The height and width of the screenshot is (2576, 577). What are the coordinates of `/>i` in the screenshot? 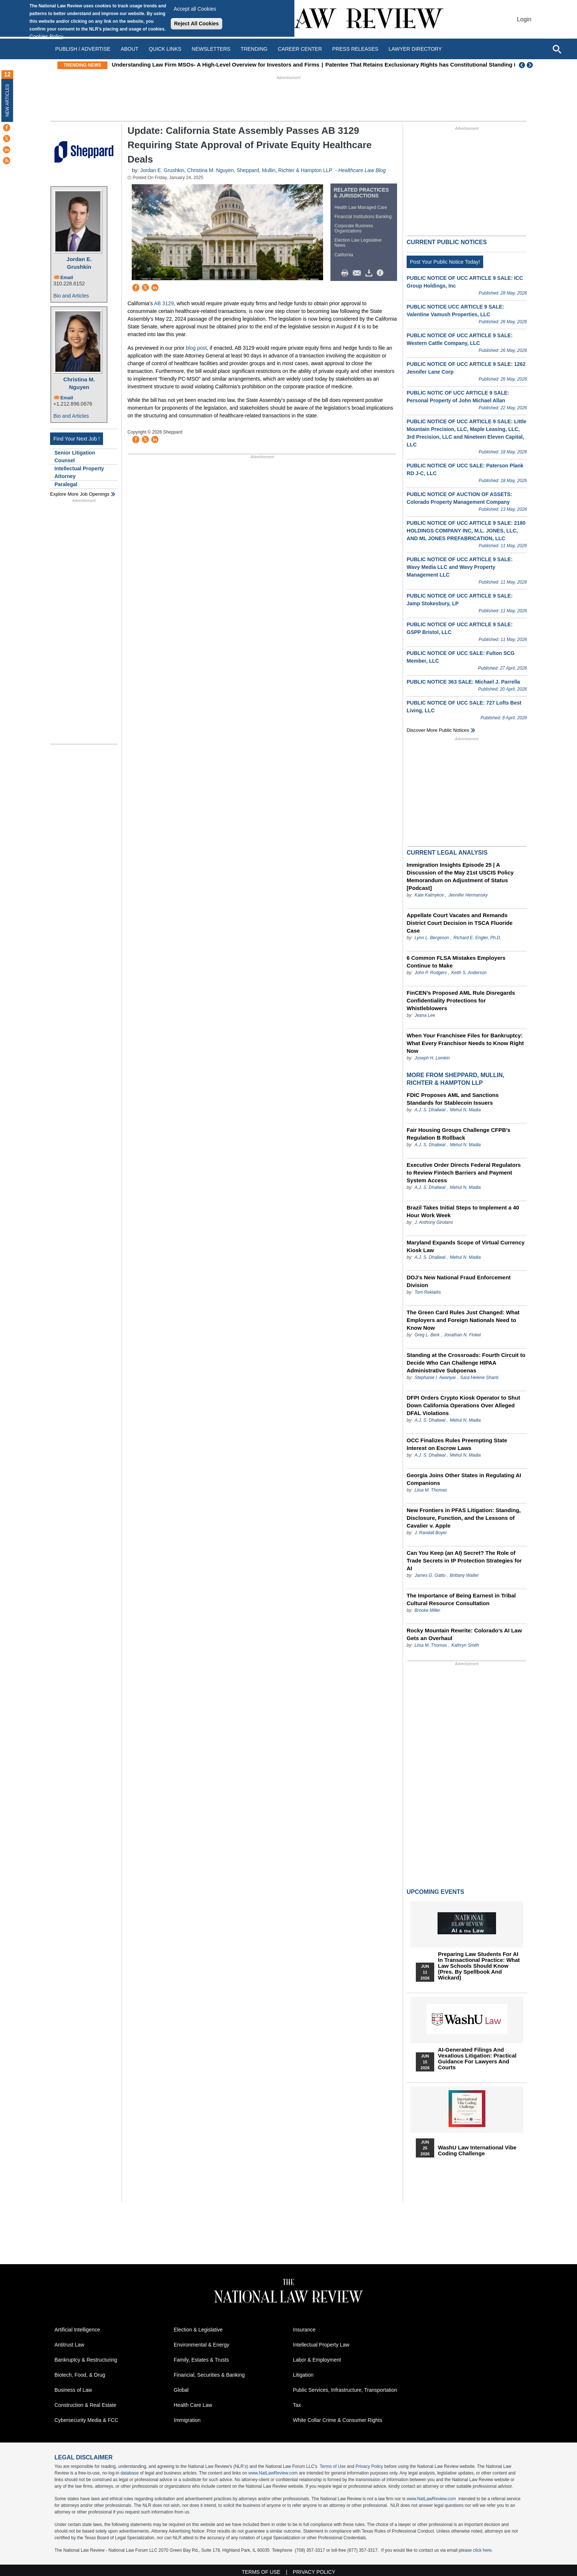 It's located at (381, 273).